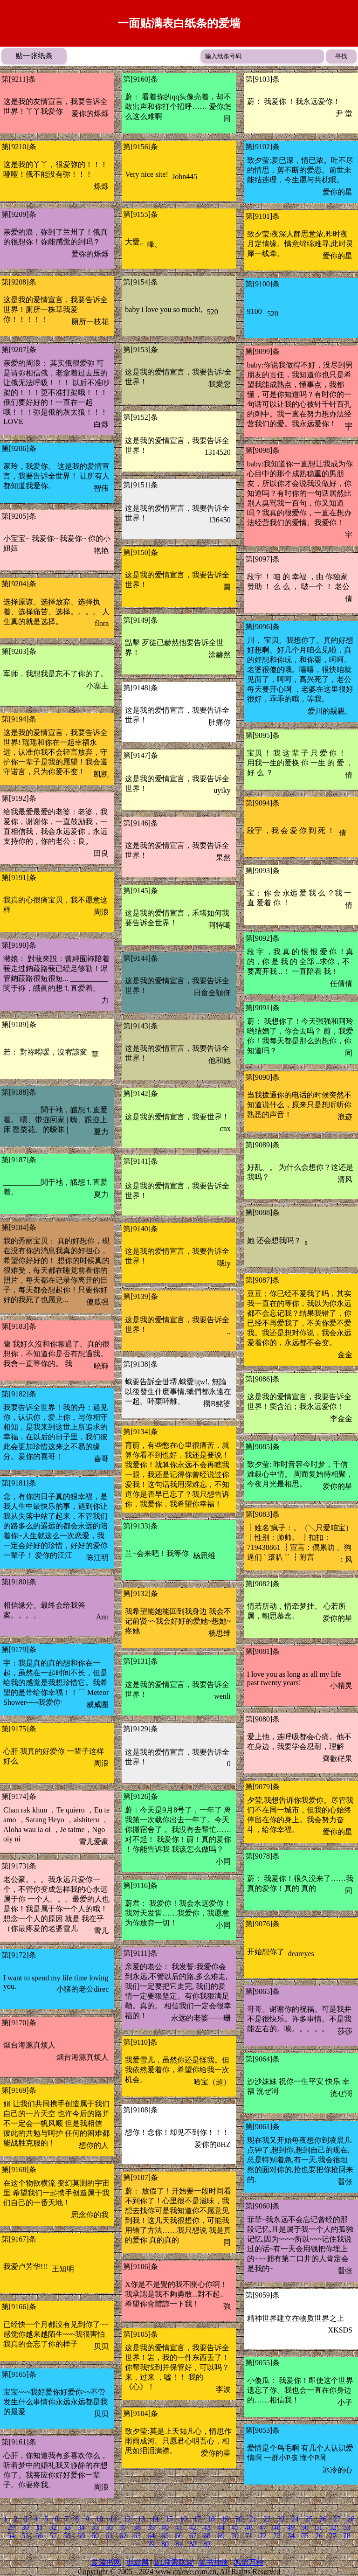 Image resolution: width=358 pixels, height=2576 pixels. I want to click on 15, so click(169, 2519).